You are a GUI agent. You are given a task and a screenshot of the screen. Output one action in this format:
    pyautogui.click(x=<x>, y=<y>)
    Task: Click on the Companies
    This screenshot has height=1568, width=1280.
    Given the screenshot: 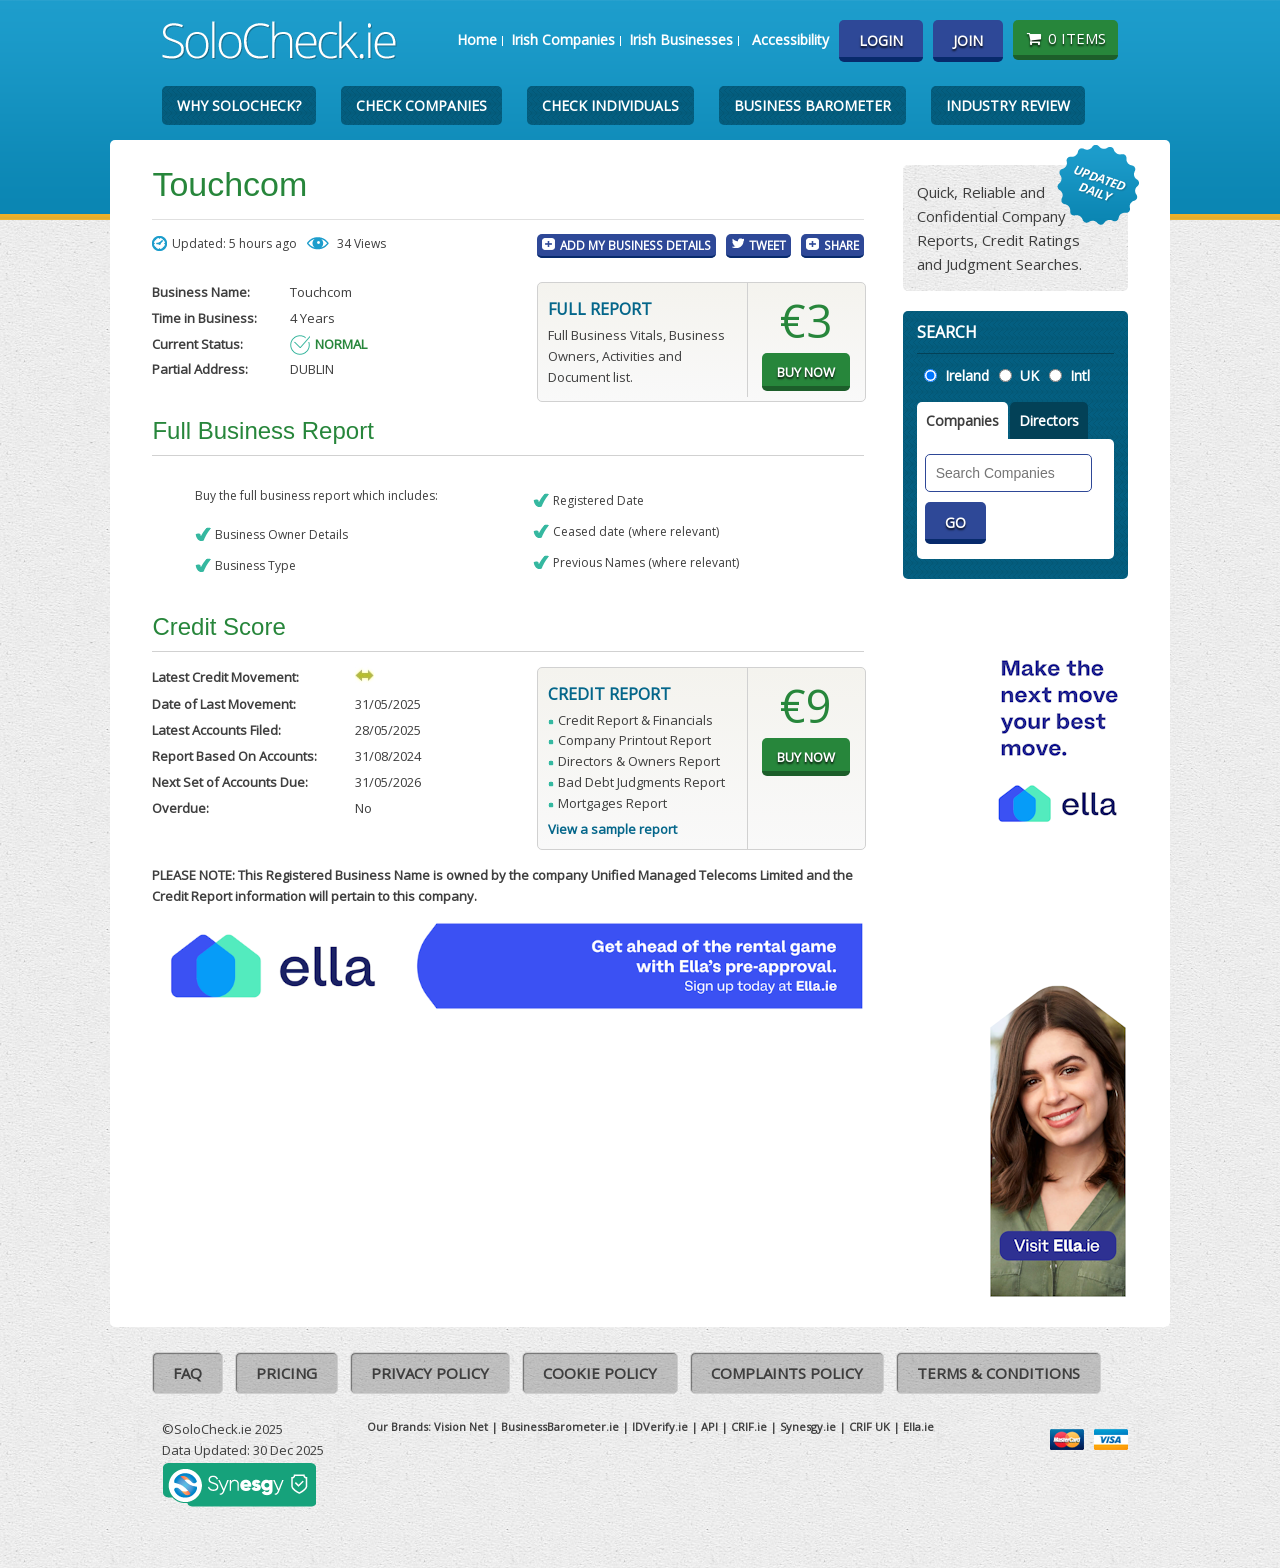 What is the action you would take?
    pyautogui.click(x=962, y=420)
    